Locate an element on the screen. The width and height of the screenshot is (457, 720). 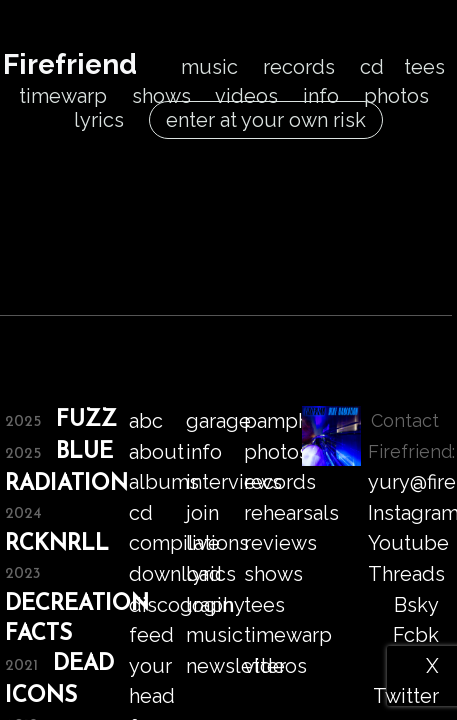
music is located at coordinates (209, 67).